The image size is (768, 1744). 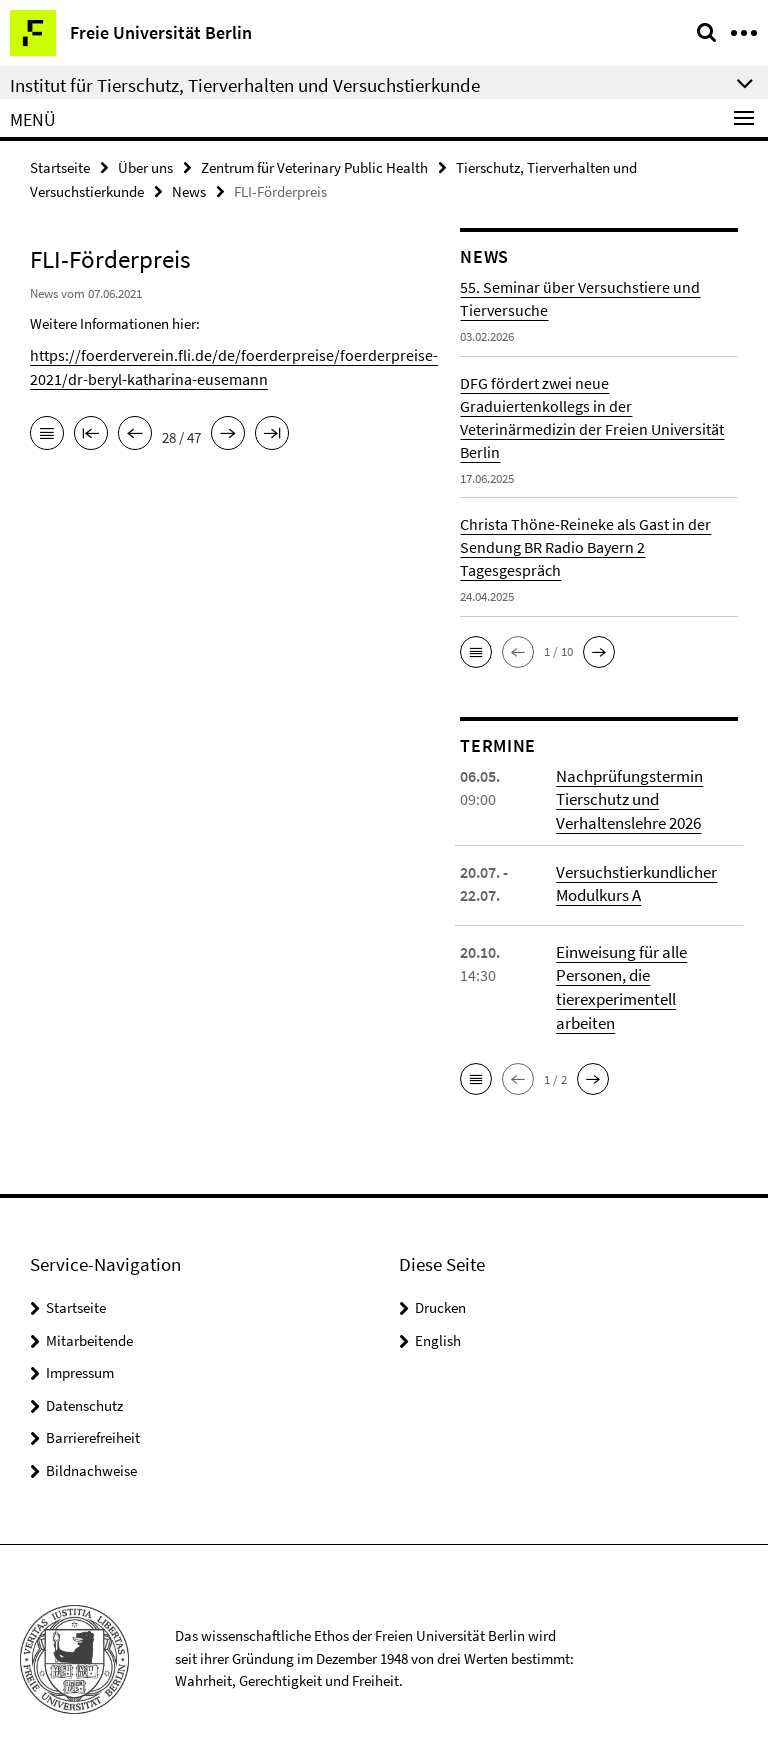 What do you see at coordinates (91, 1440) in the screenshot?
I see `Bildnachweise` at bounding box center [91, 1440].